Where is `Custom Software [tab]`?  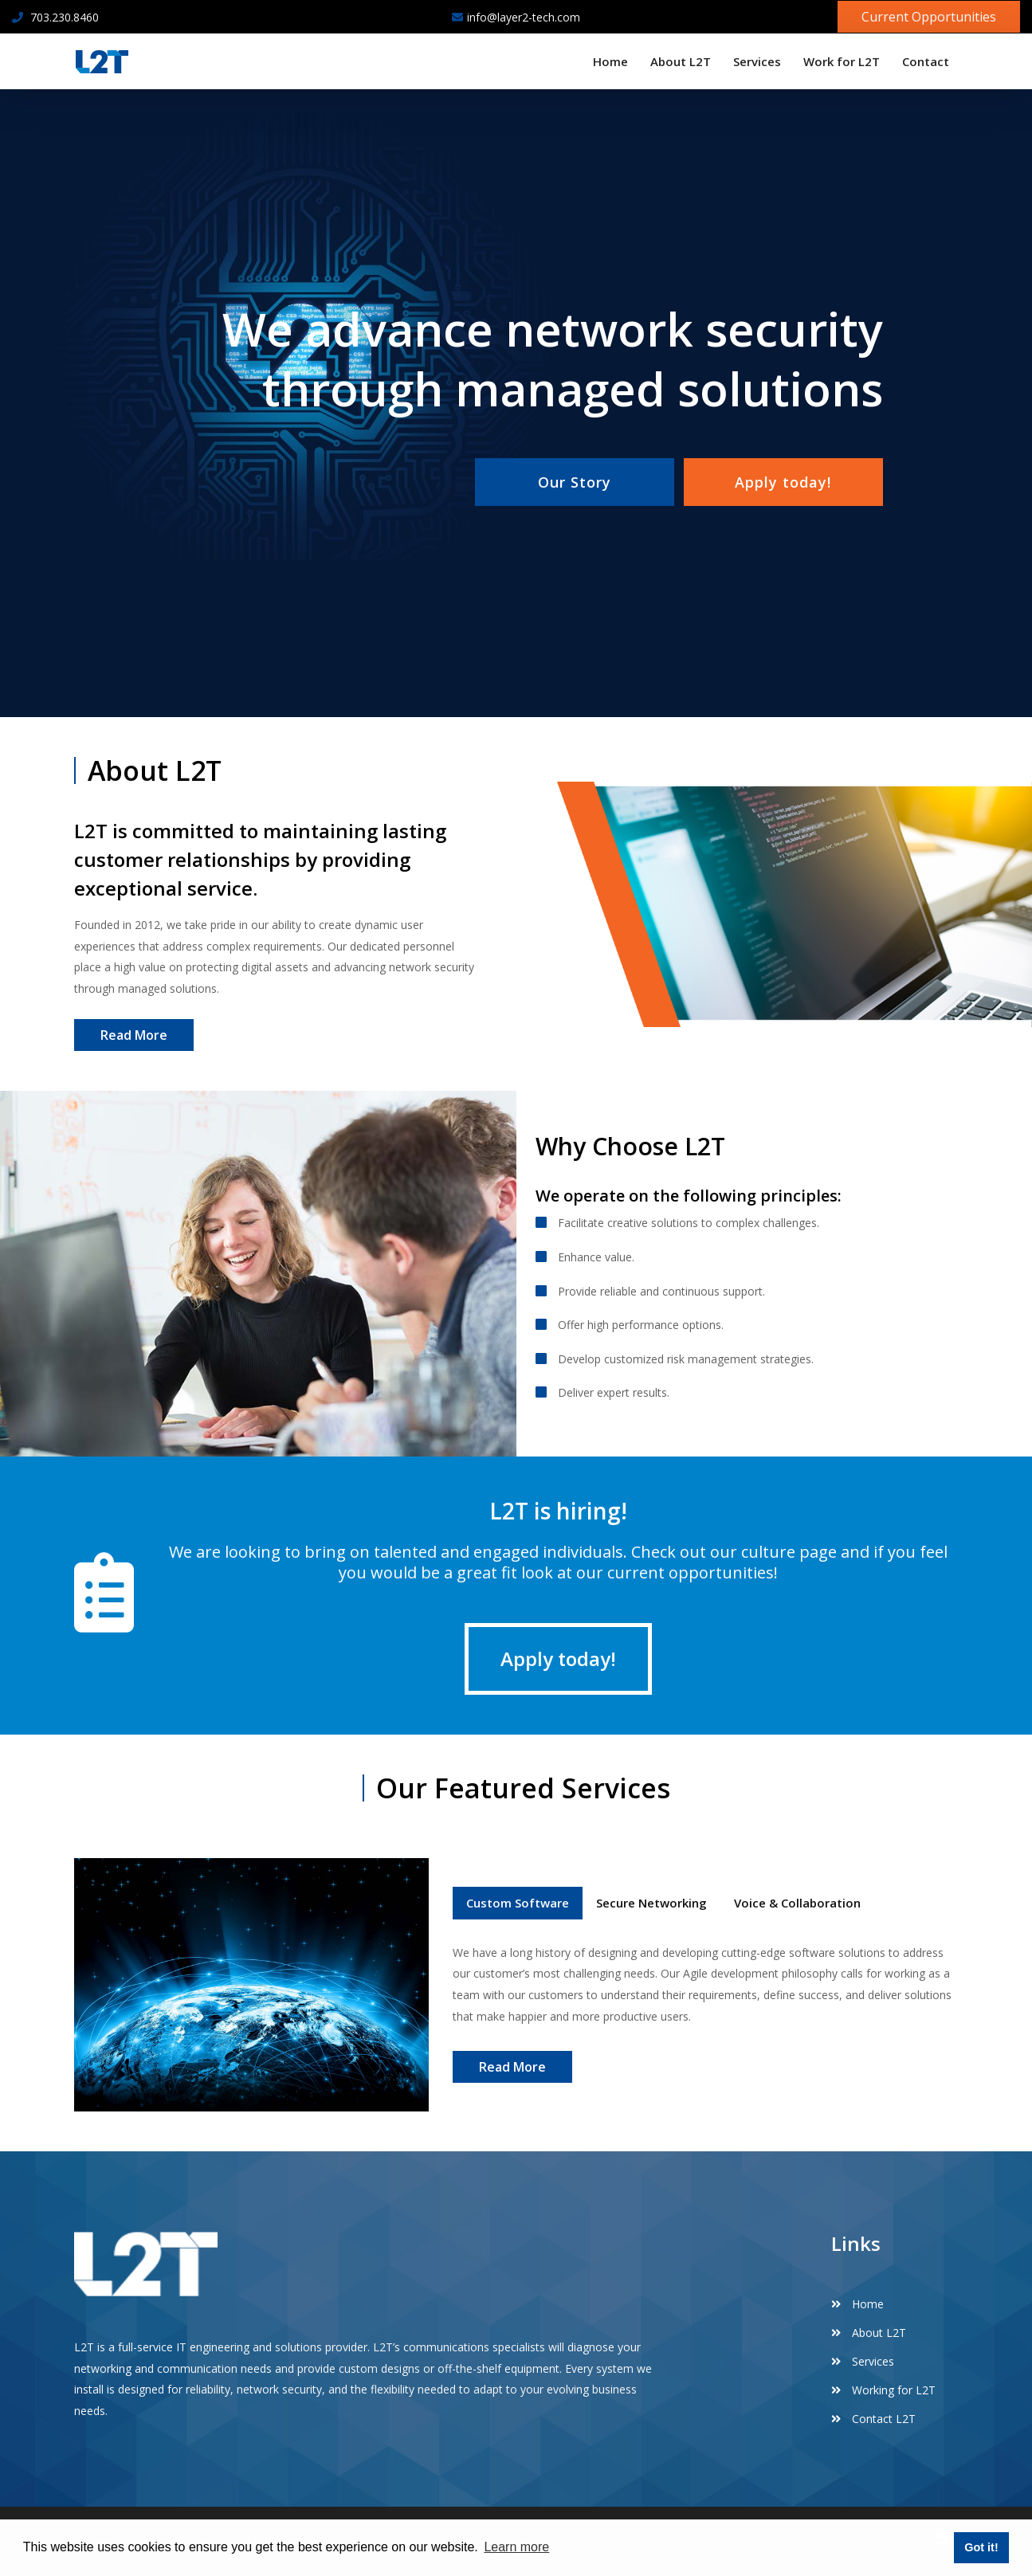 Custom Software [tab] is located at coordinates (517, 1903).